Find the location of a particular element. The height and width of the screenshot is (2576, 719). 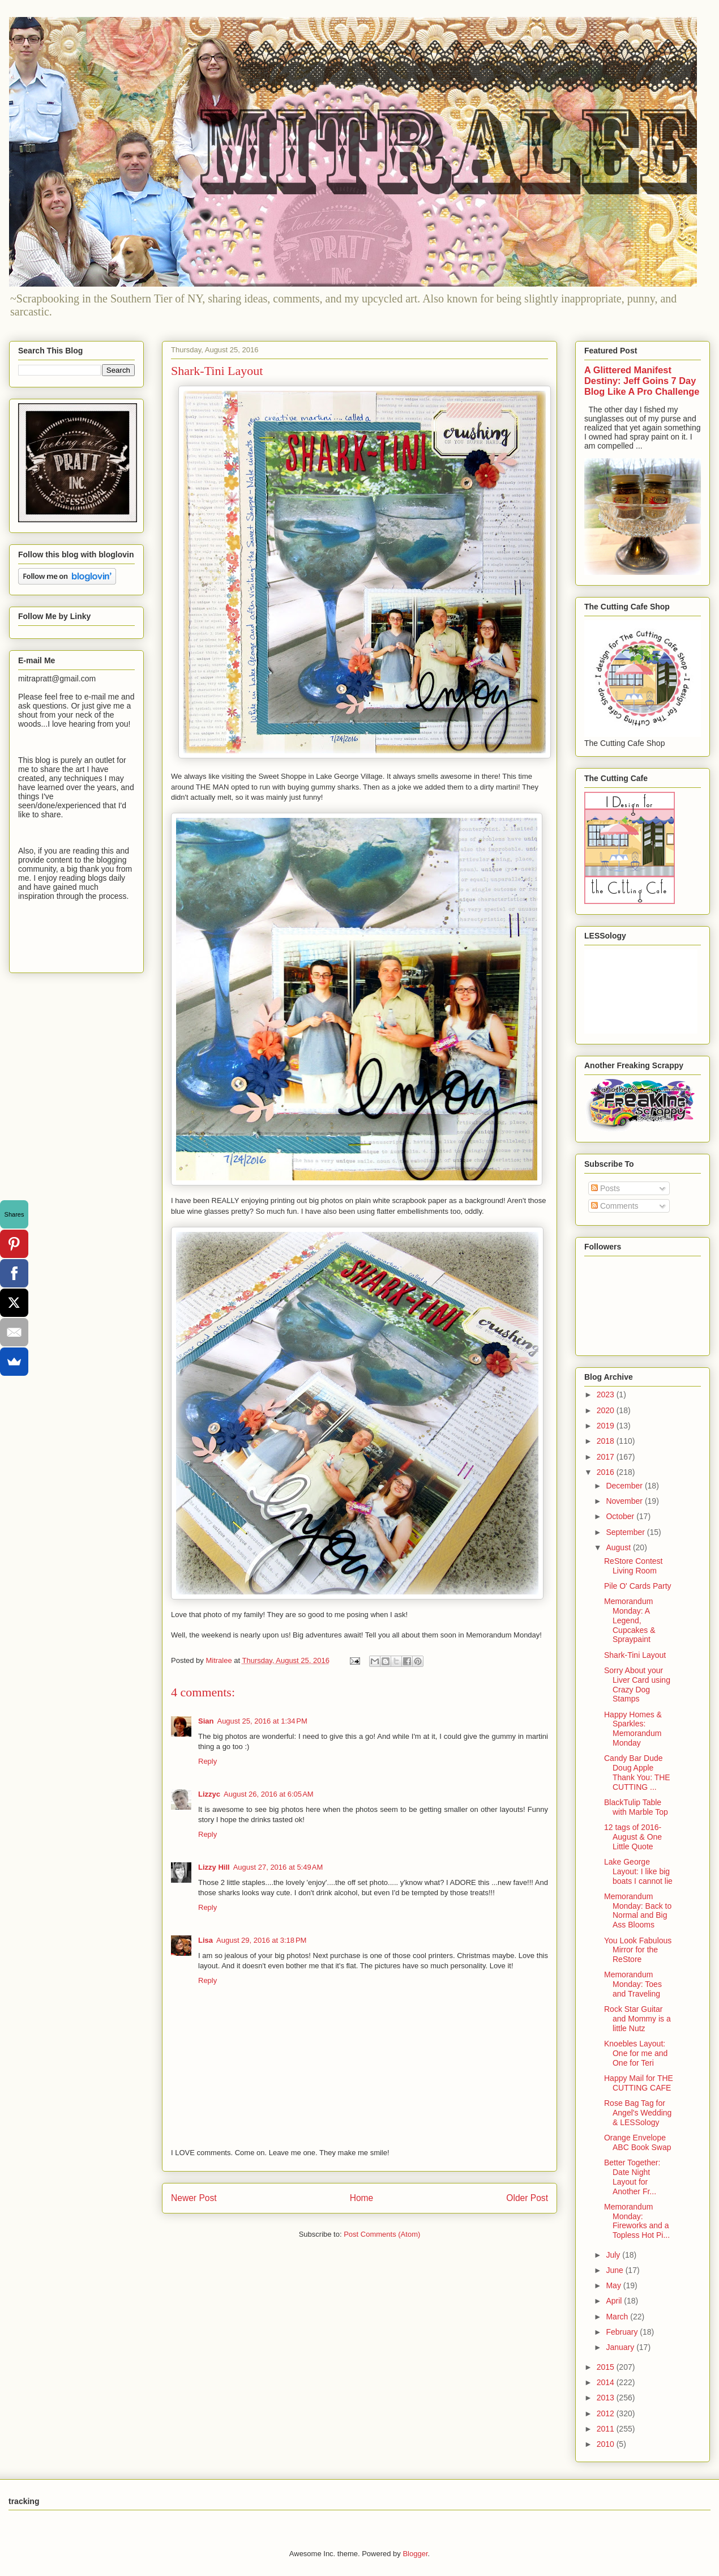

December is located at coordinates (625, 1485).